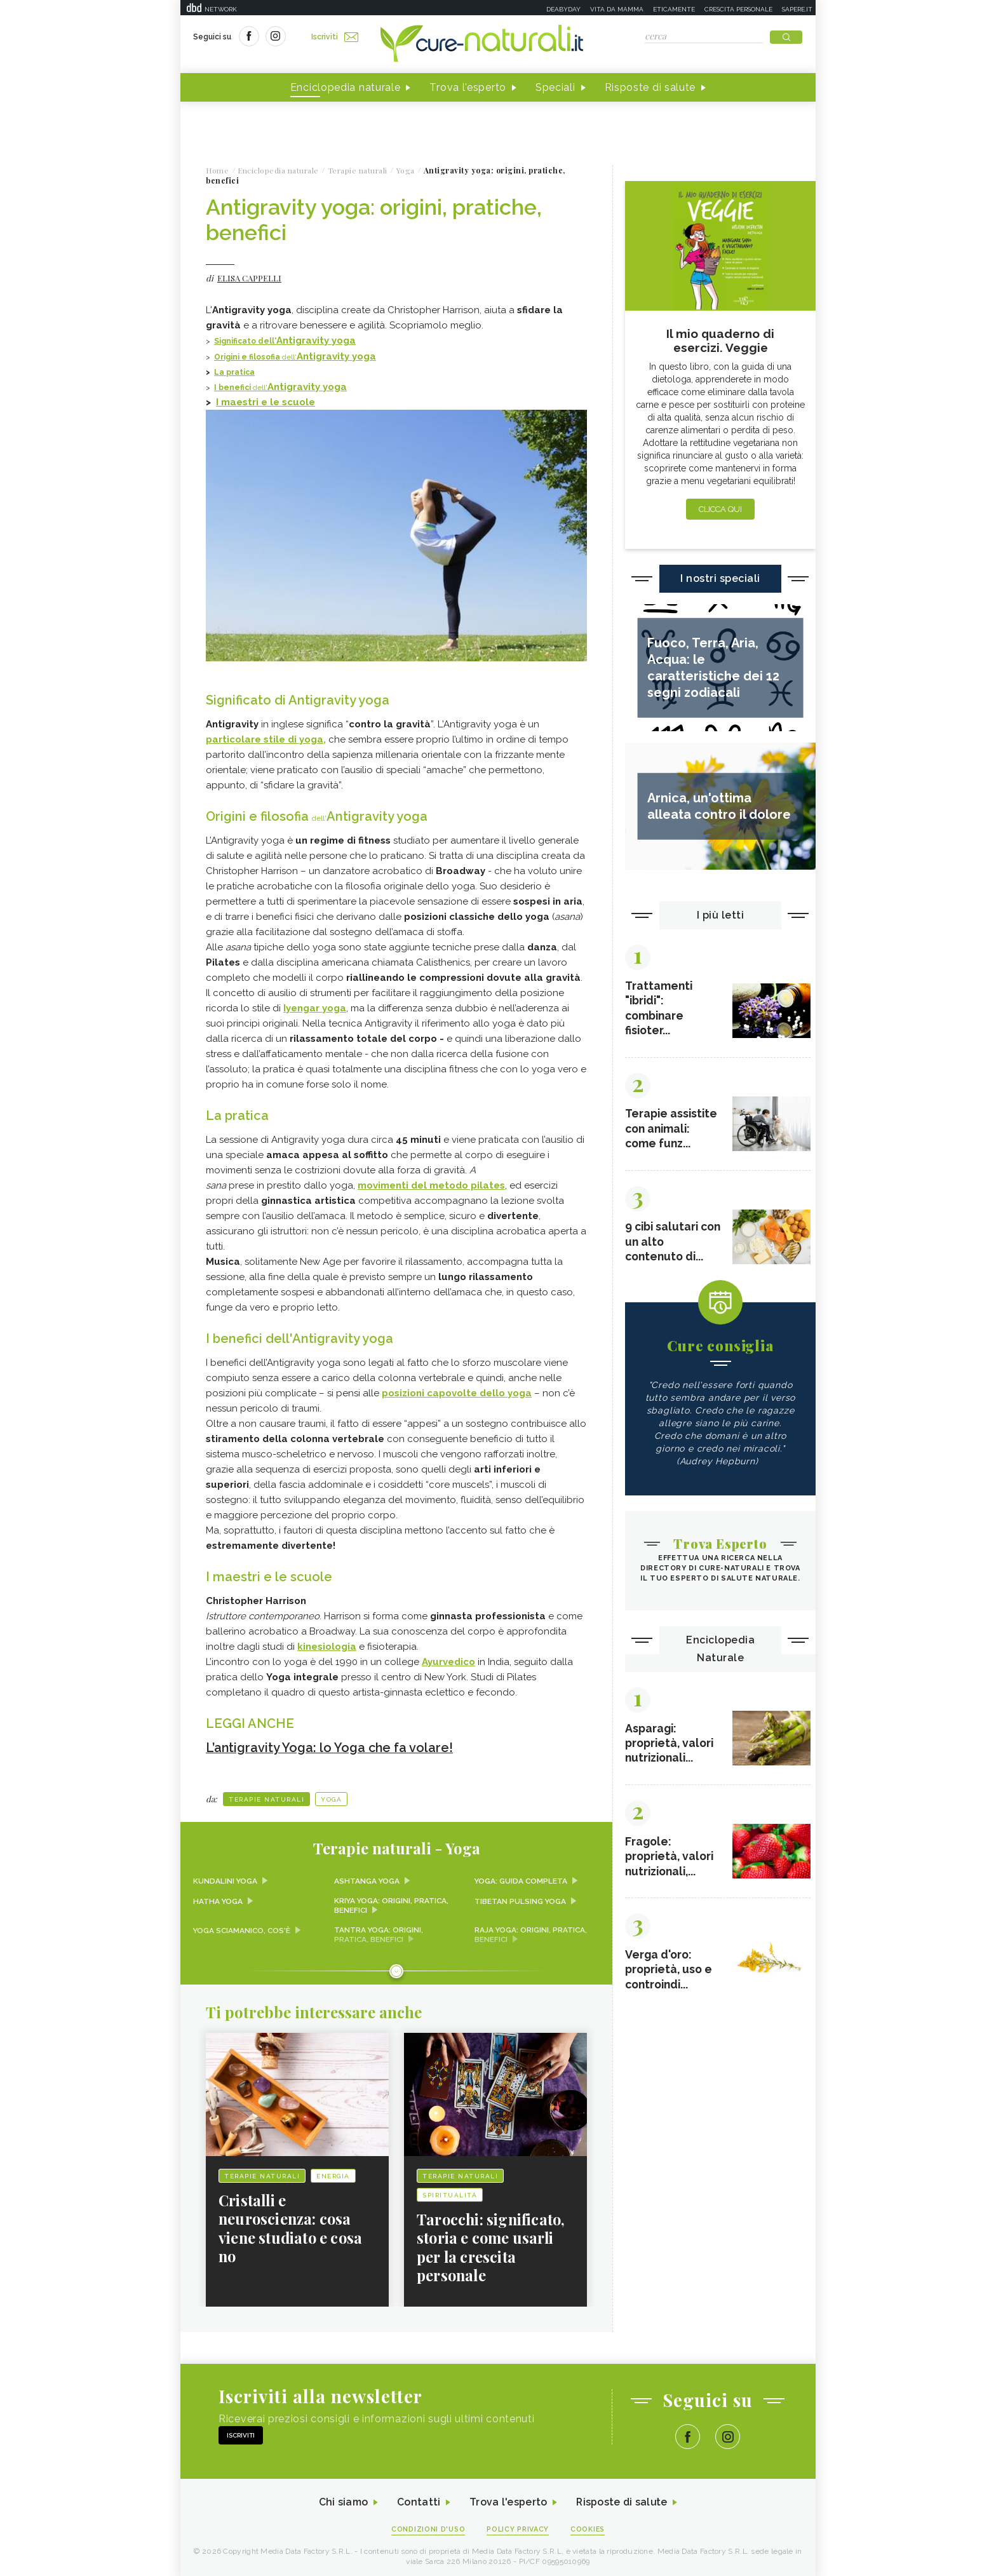 Image resolution: width=996 pixels, height=2576 pixels. What do you see at coordinates (520, 1897) in the screenshot?
I see `Tibetan pulsing yoga` at bounding box center [520, 1897].